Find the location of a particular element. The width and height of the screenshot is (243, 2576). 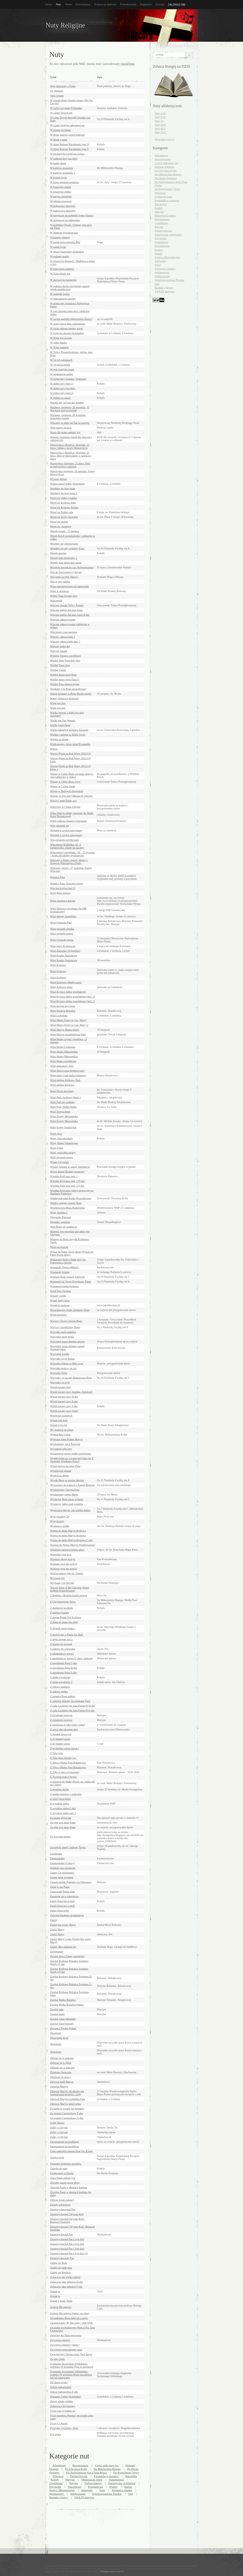

Żegnamy Ciebie (licheńskie) is located at coordinates (65, 2396).